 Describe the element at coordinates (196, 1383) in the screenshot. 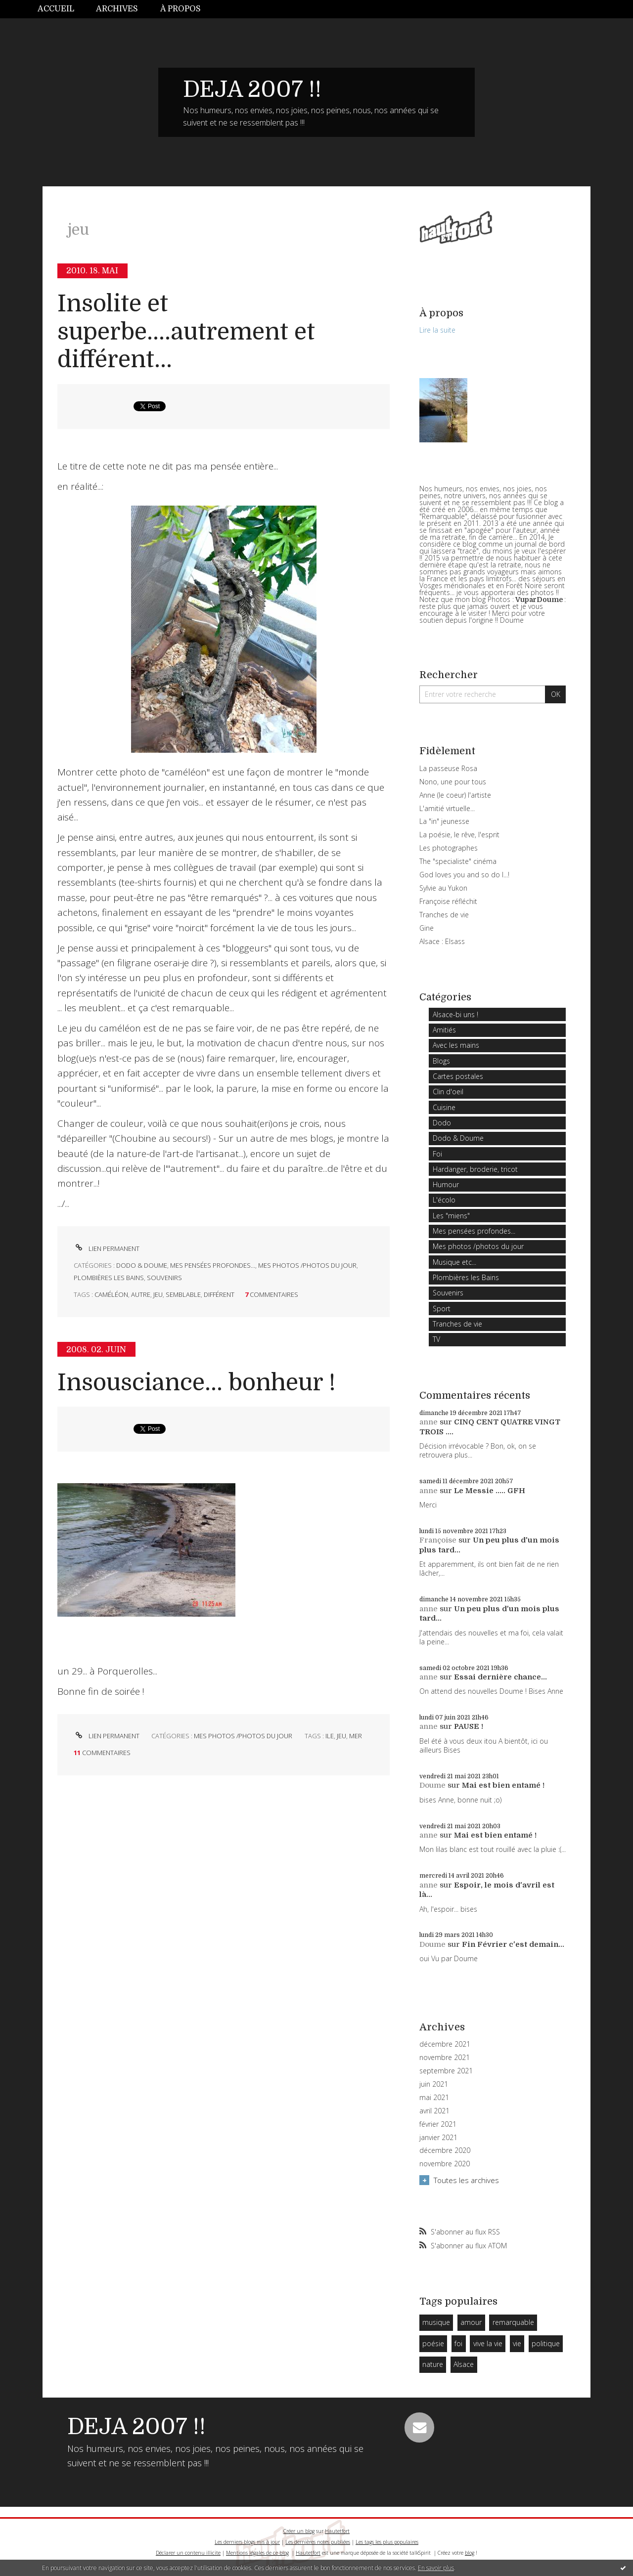

I see `Insousciance... bonheur !` at that location.